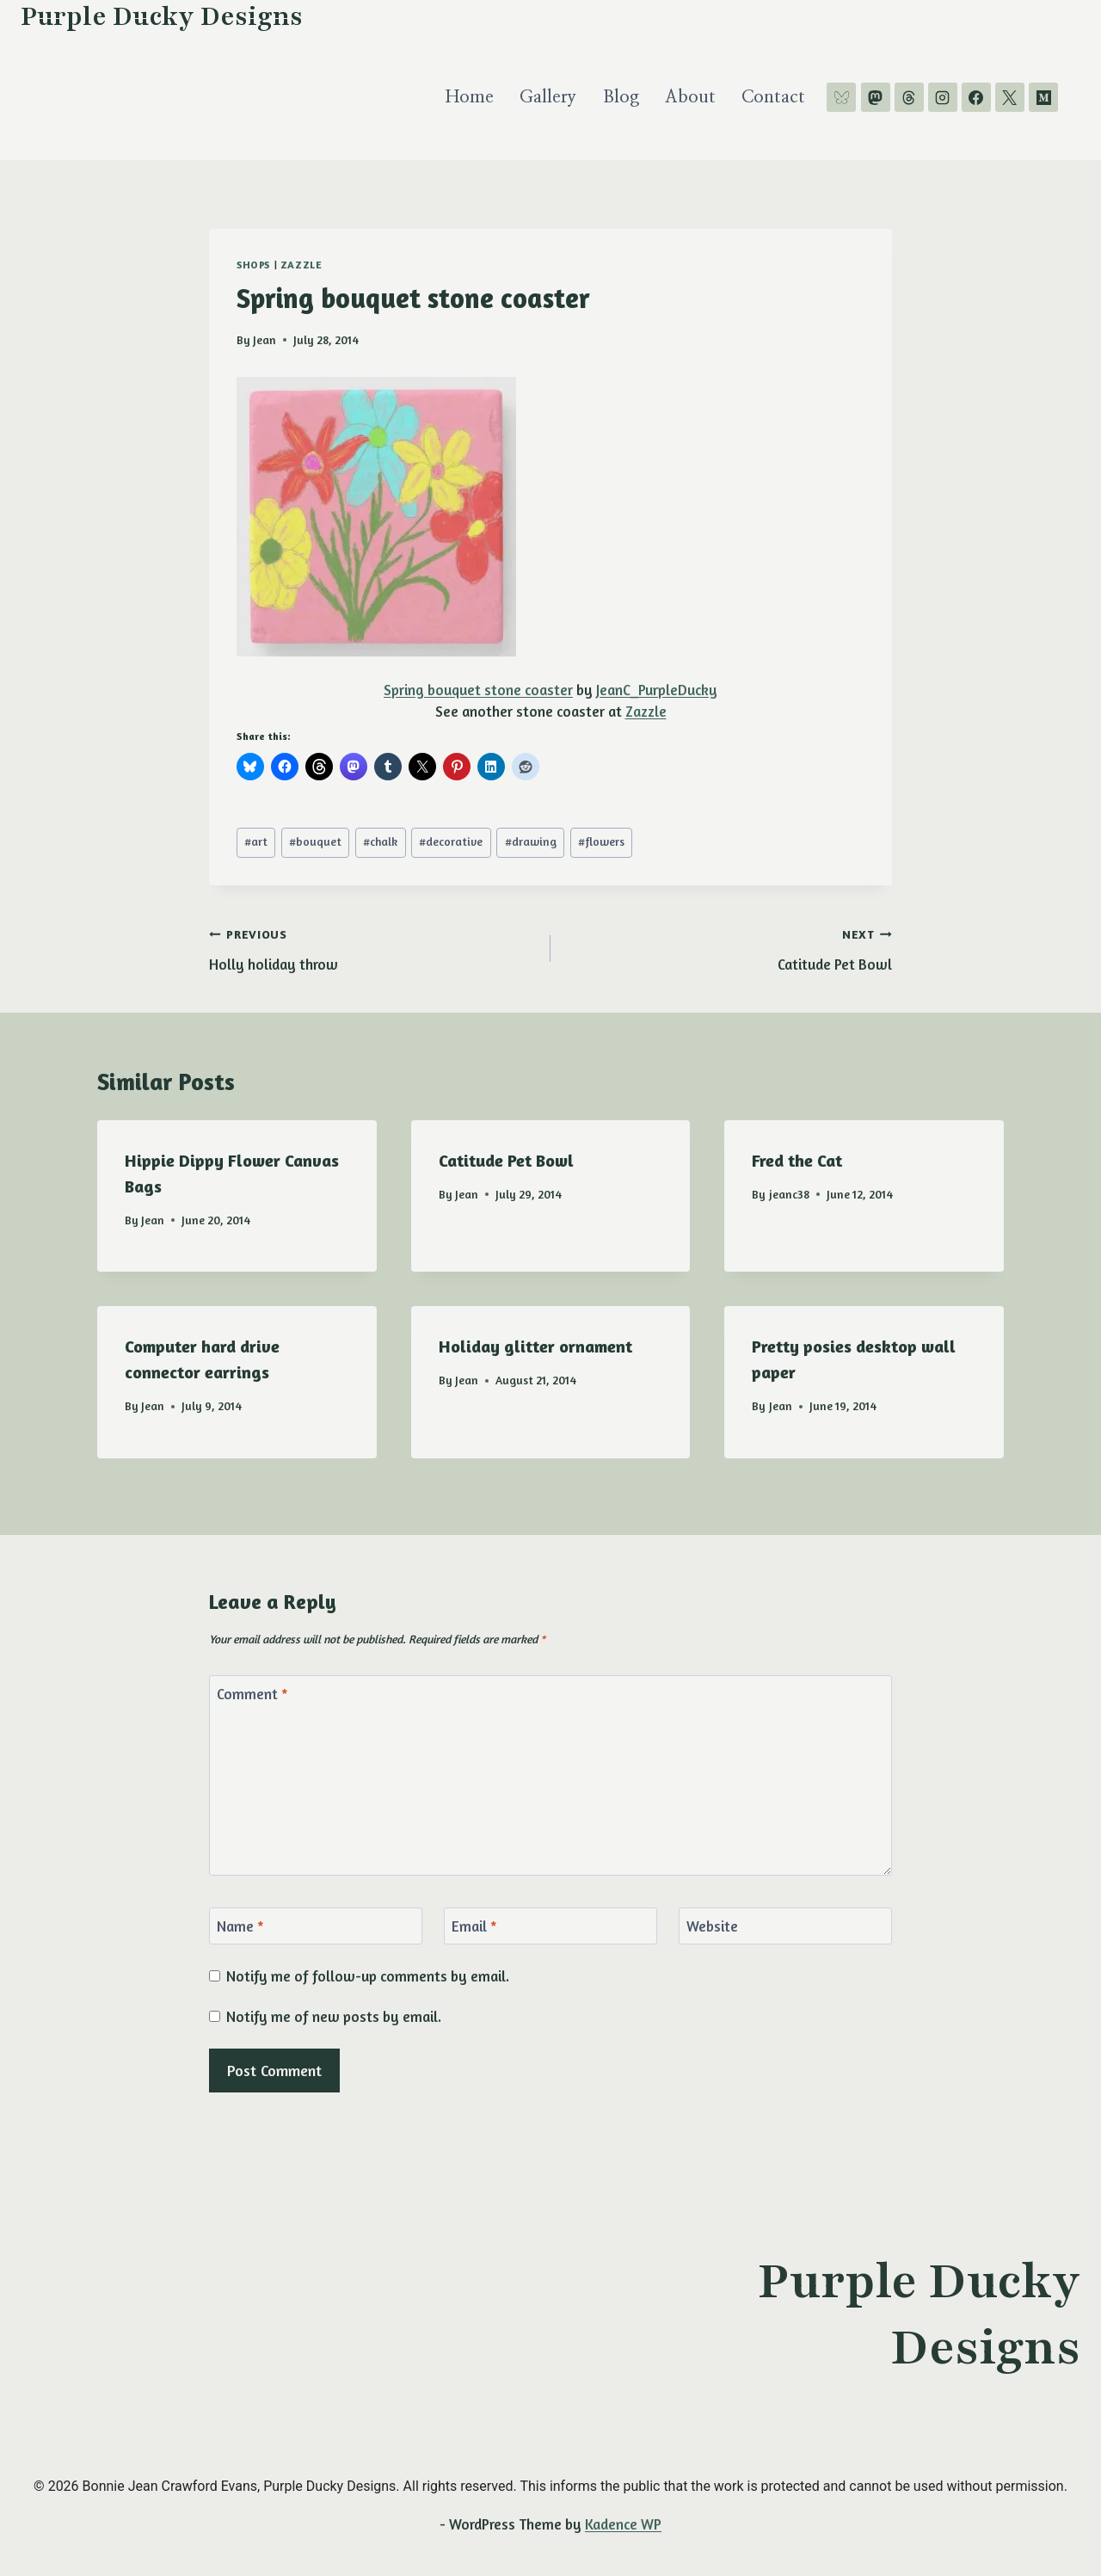  What do you see at coordinates (690, 97) in the screenshot?
I see `About` at bounding box center [690, 97].